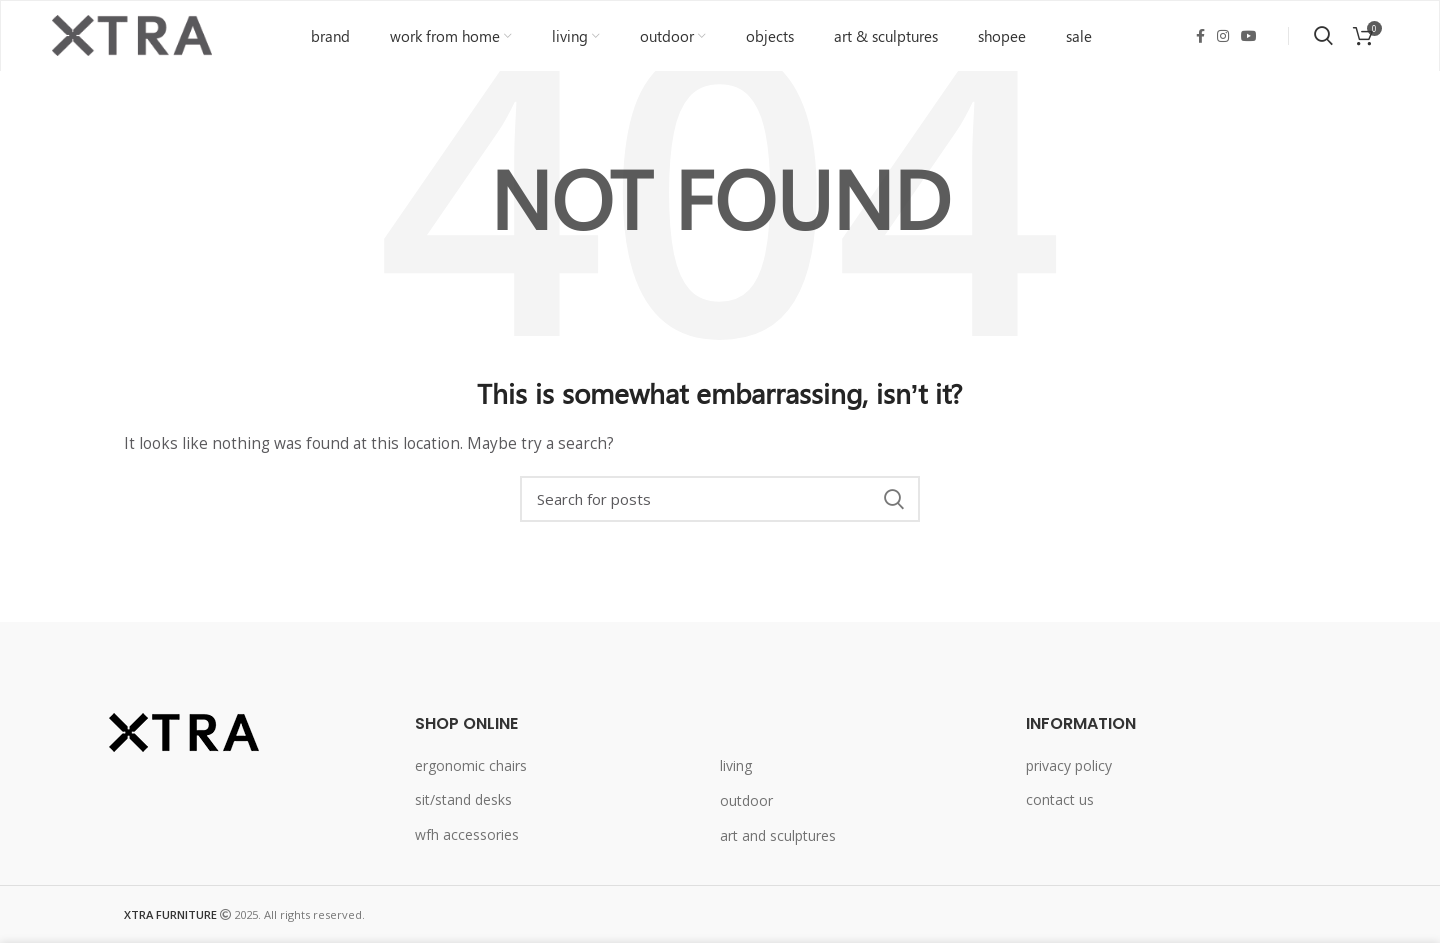  I want to click on art and sculptures, so click(778, 835).